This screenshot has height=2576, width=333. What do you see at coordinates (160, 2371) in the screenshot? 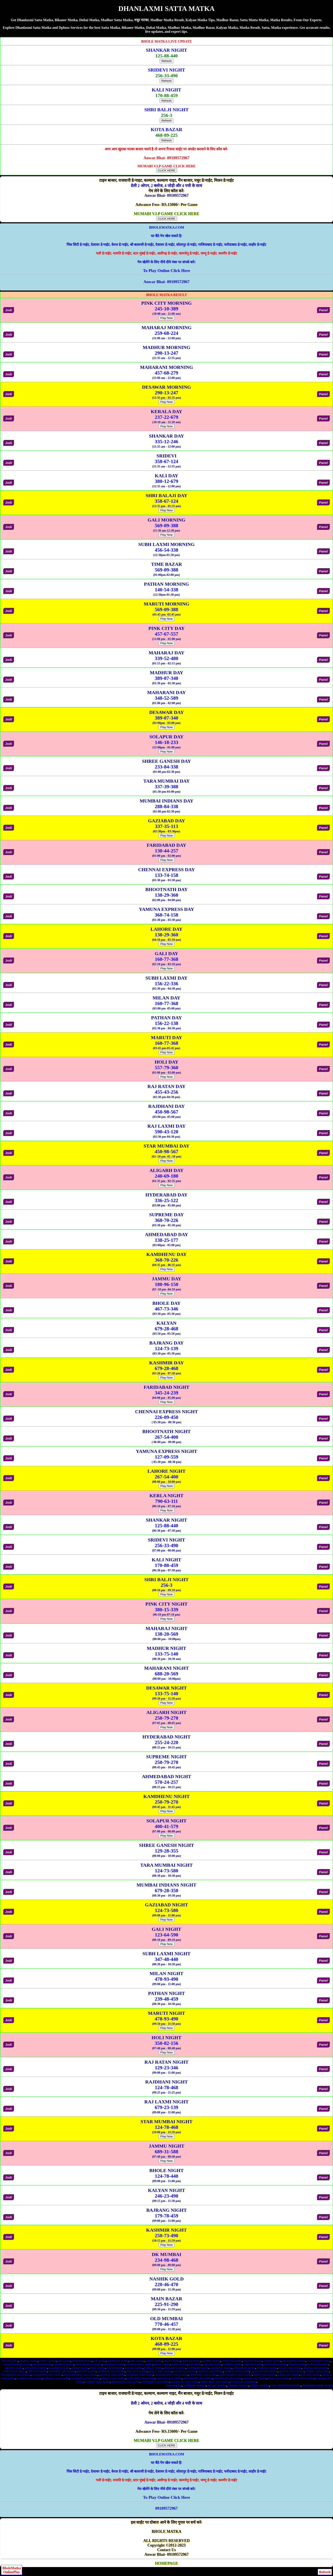
I see `pathan satta matka` at bounding box center [160, 2371].